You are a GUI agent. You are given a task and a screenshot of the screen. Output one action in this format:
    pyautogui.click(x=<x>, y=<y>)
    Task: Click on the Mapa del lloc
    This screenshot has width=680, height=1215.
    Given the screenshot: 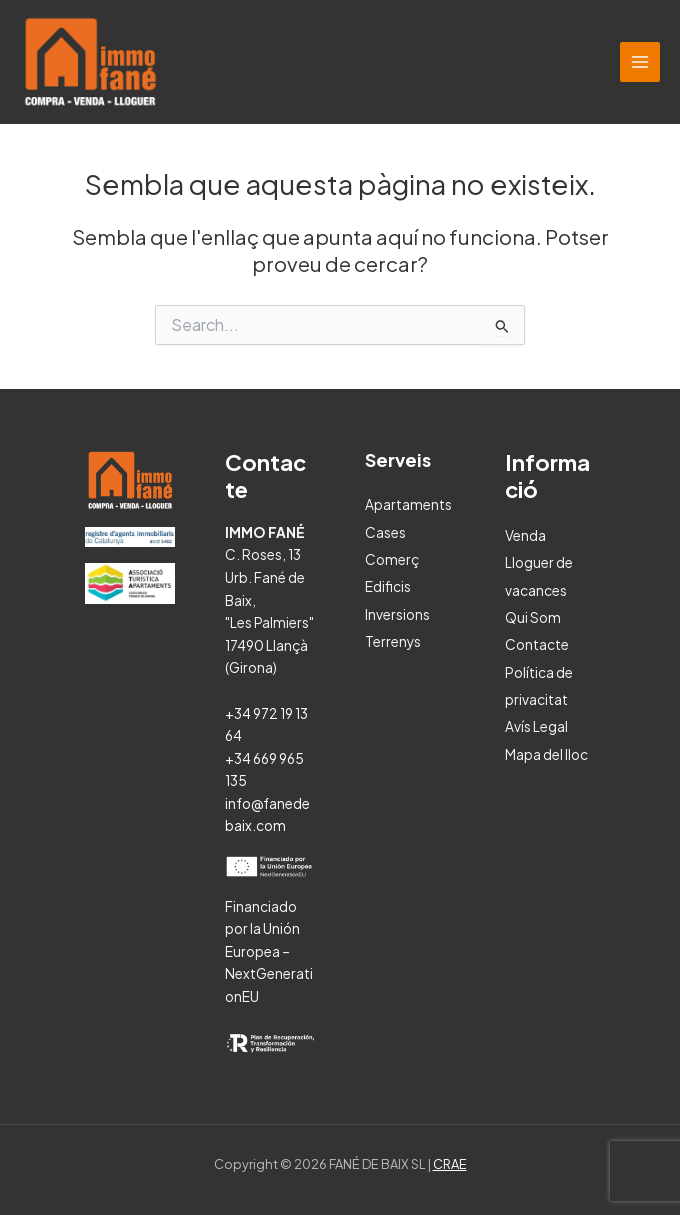 What is the action you would take?
    pyautogui.click(x=546, y=754)
    